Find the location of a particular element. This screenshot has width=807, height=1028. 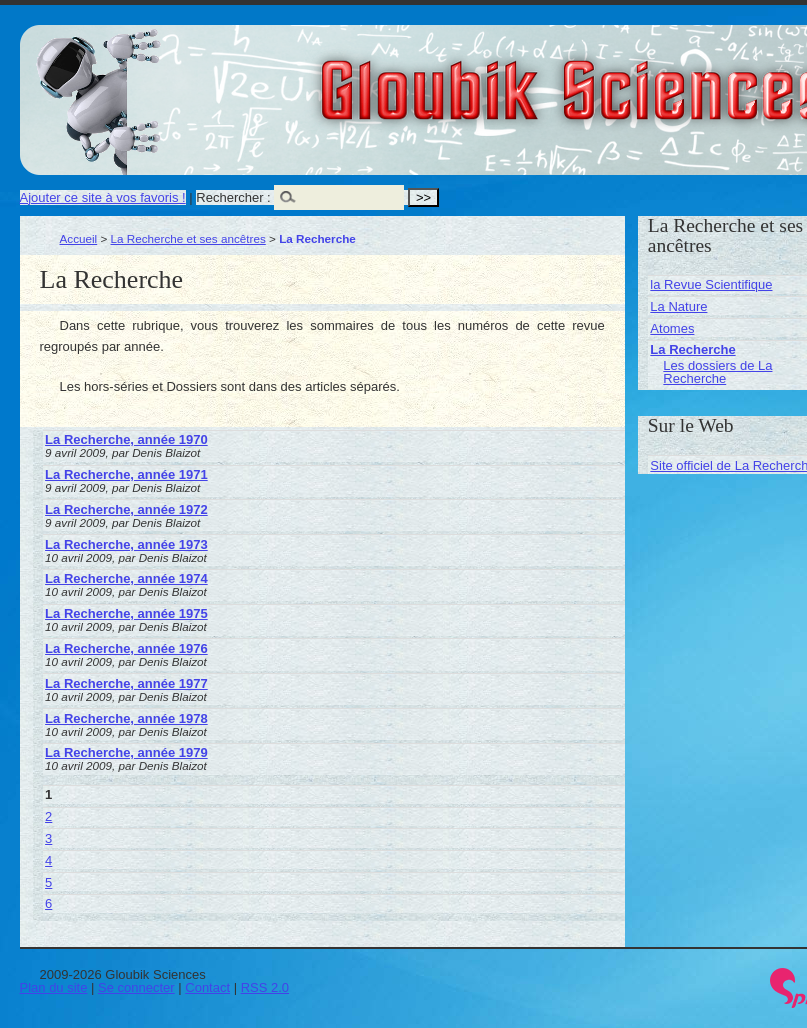

La Recherche, année 1978 is located at coordinates (126, 718).